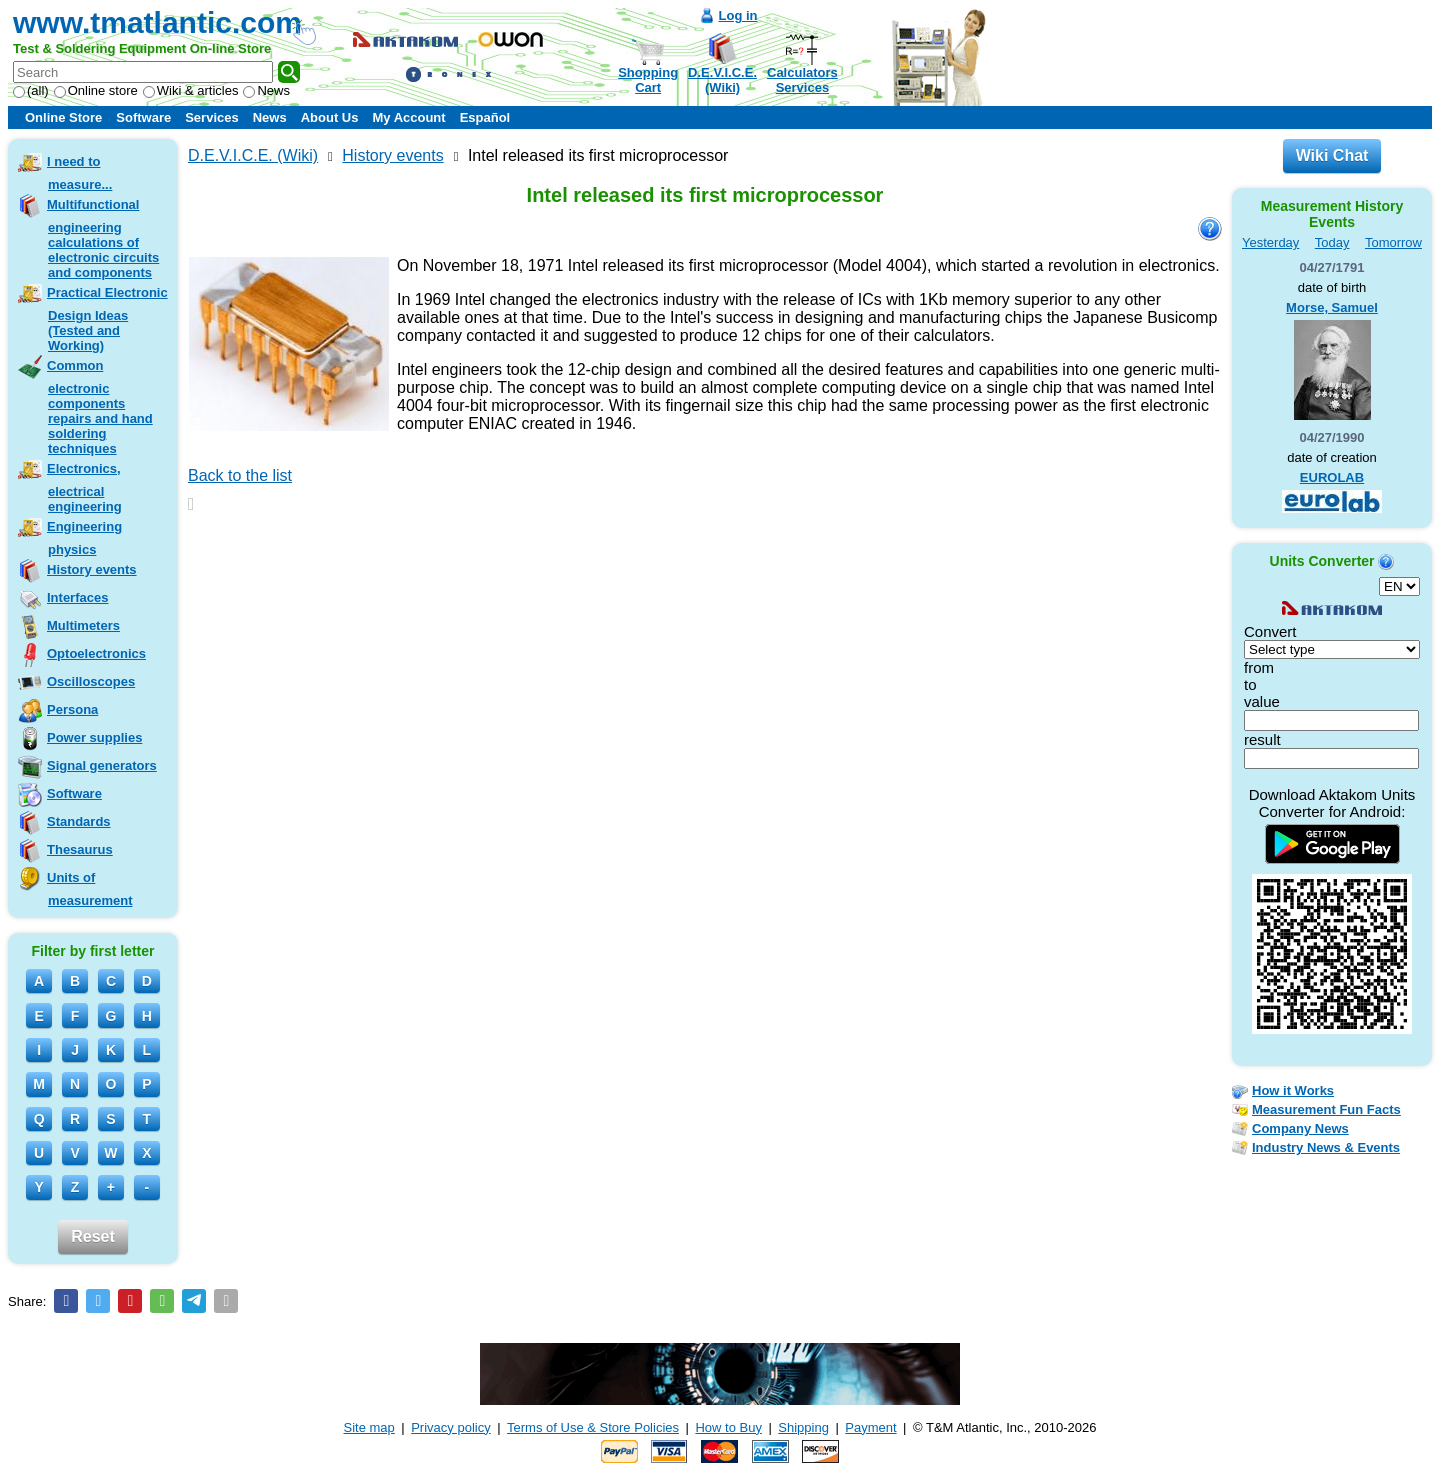 The height and width of the screenshot is (1476, 1440). I want to click on Practical Electronic Design Ideas (Tested and Working), so click(107, 319).